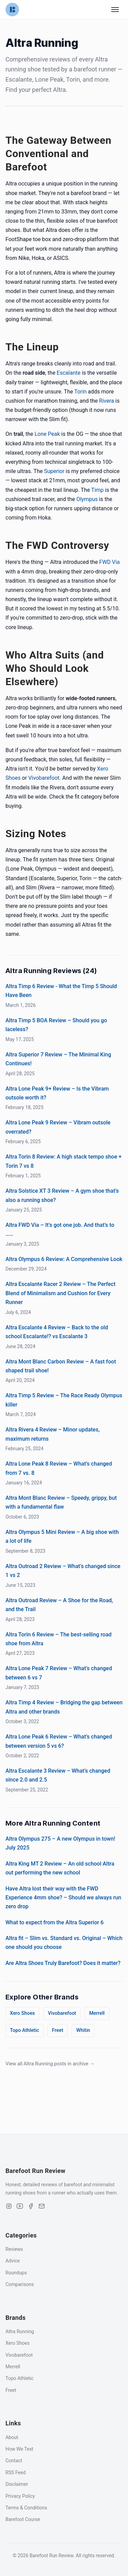 Image resolution: width=128 pixels, height=2576 pixels. What do you see at coordinates (62, 1536) in the screenshot?
I see `Altra Olympus 5 Mini Review – A big shoe with a lot of life` at bounding box center [62, 1536].